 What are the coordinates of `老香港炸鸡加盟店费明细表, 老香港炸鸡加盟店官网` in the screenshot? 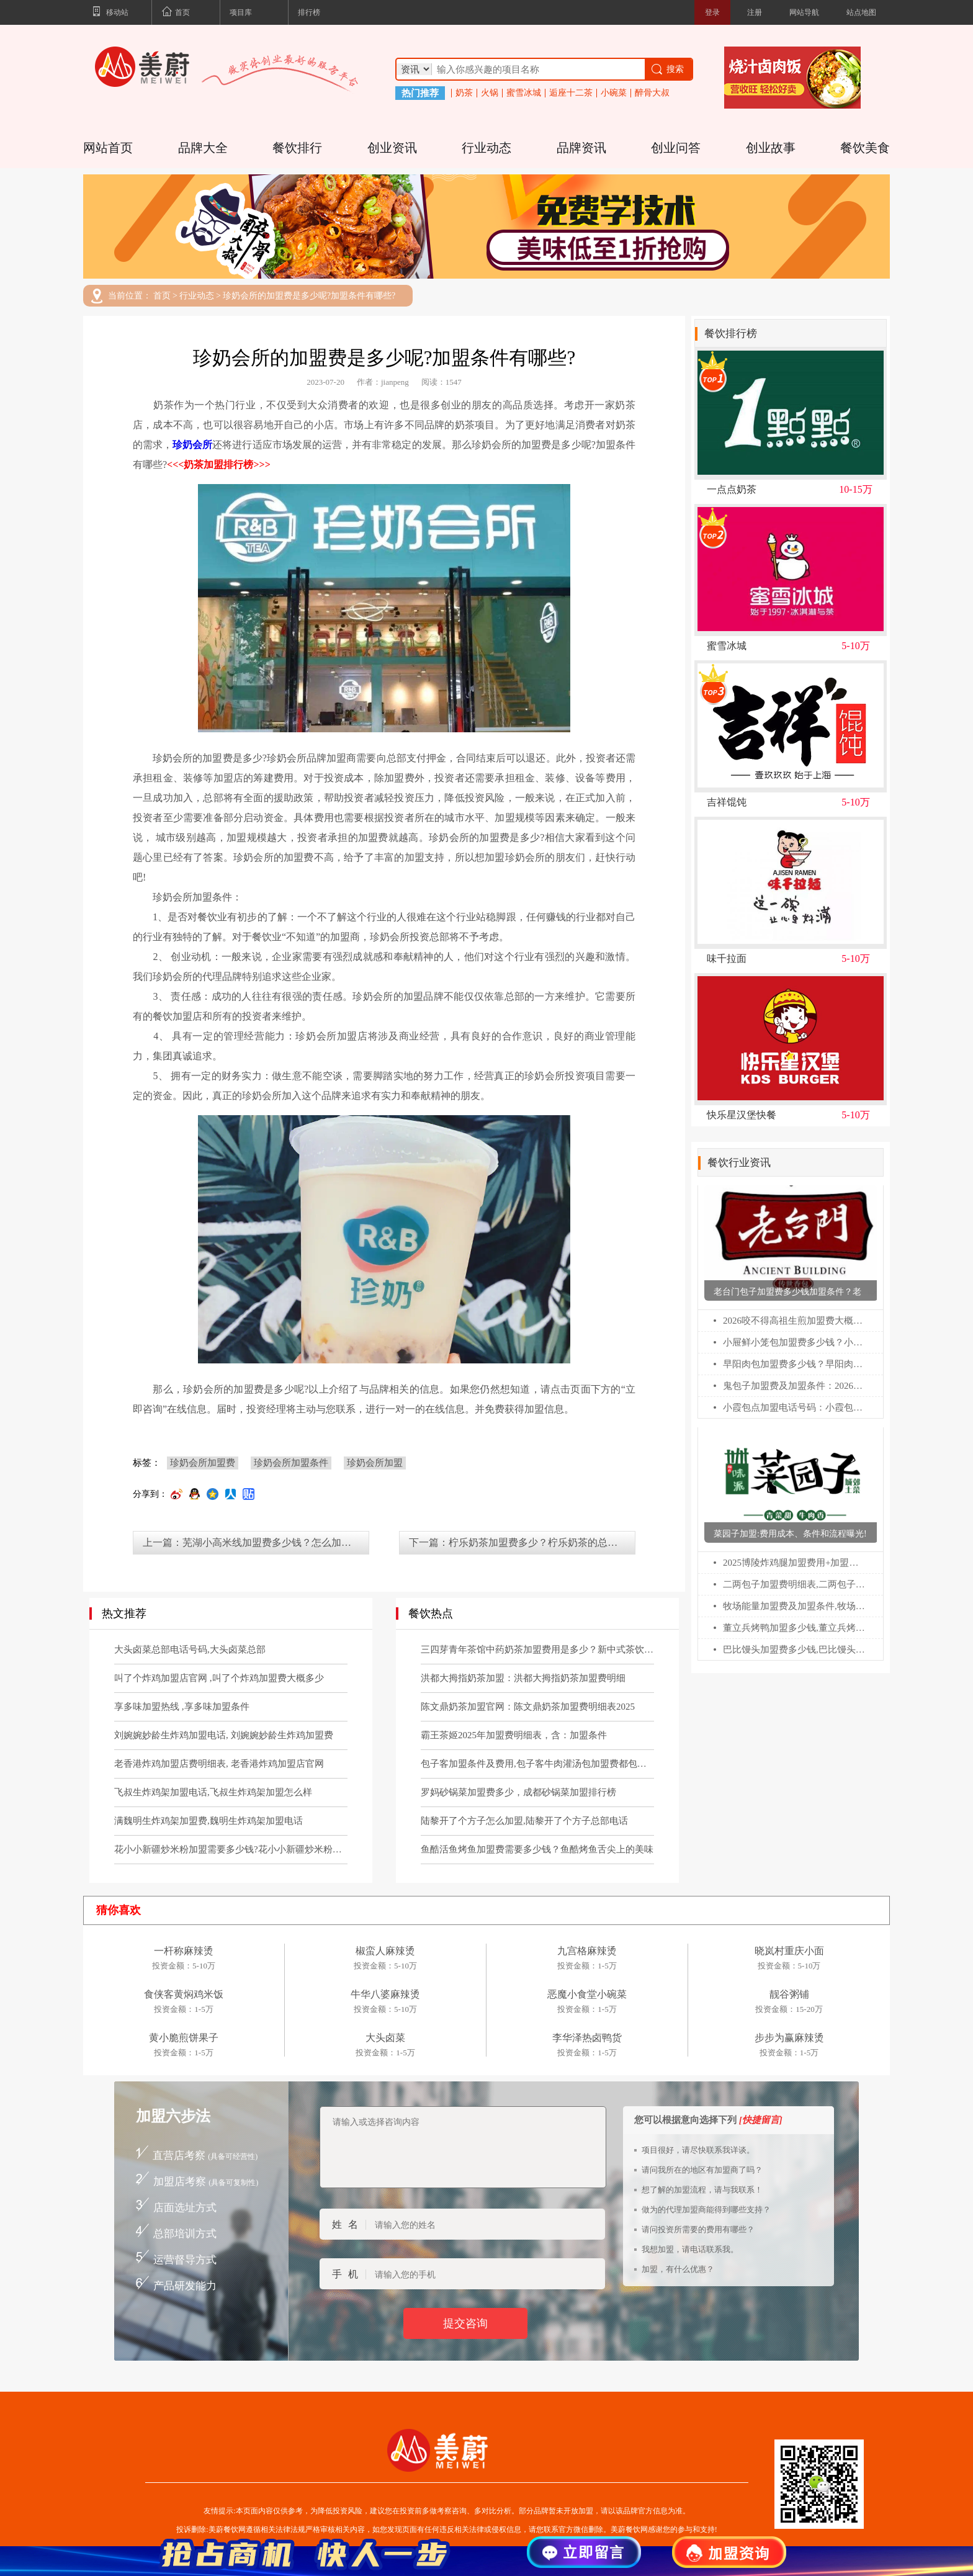 It's located at (219, 1764).